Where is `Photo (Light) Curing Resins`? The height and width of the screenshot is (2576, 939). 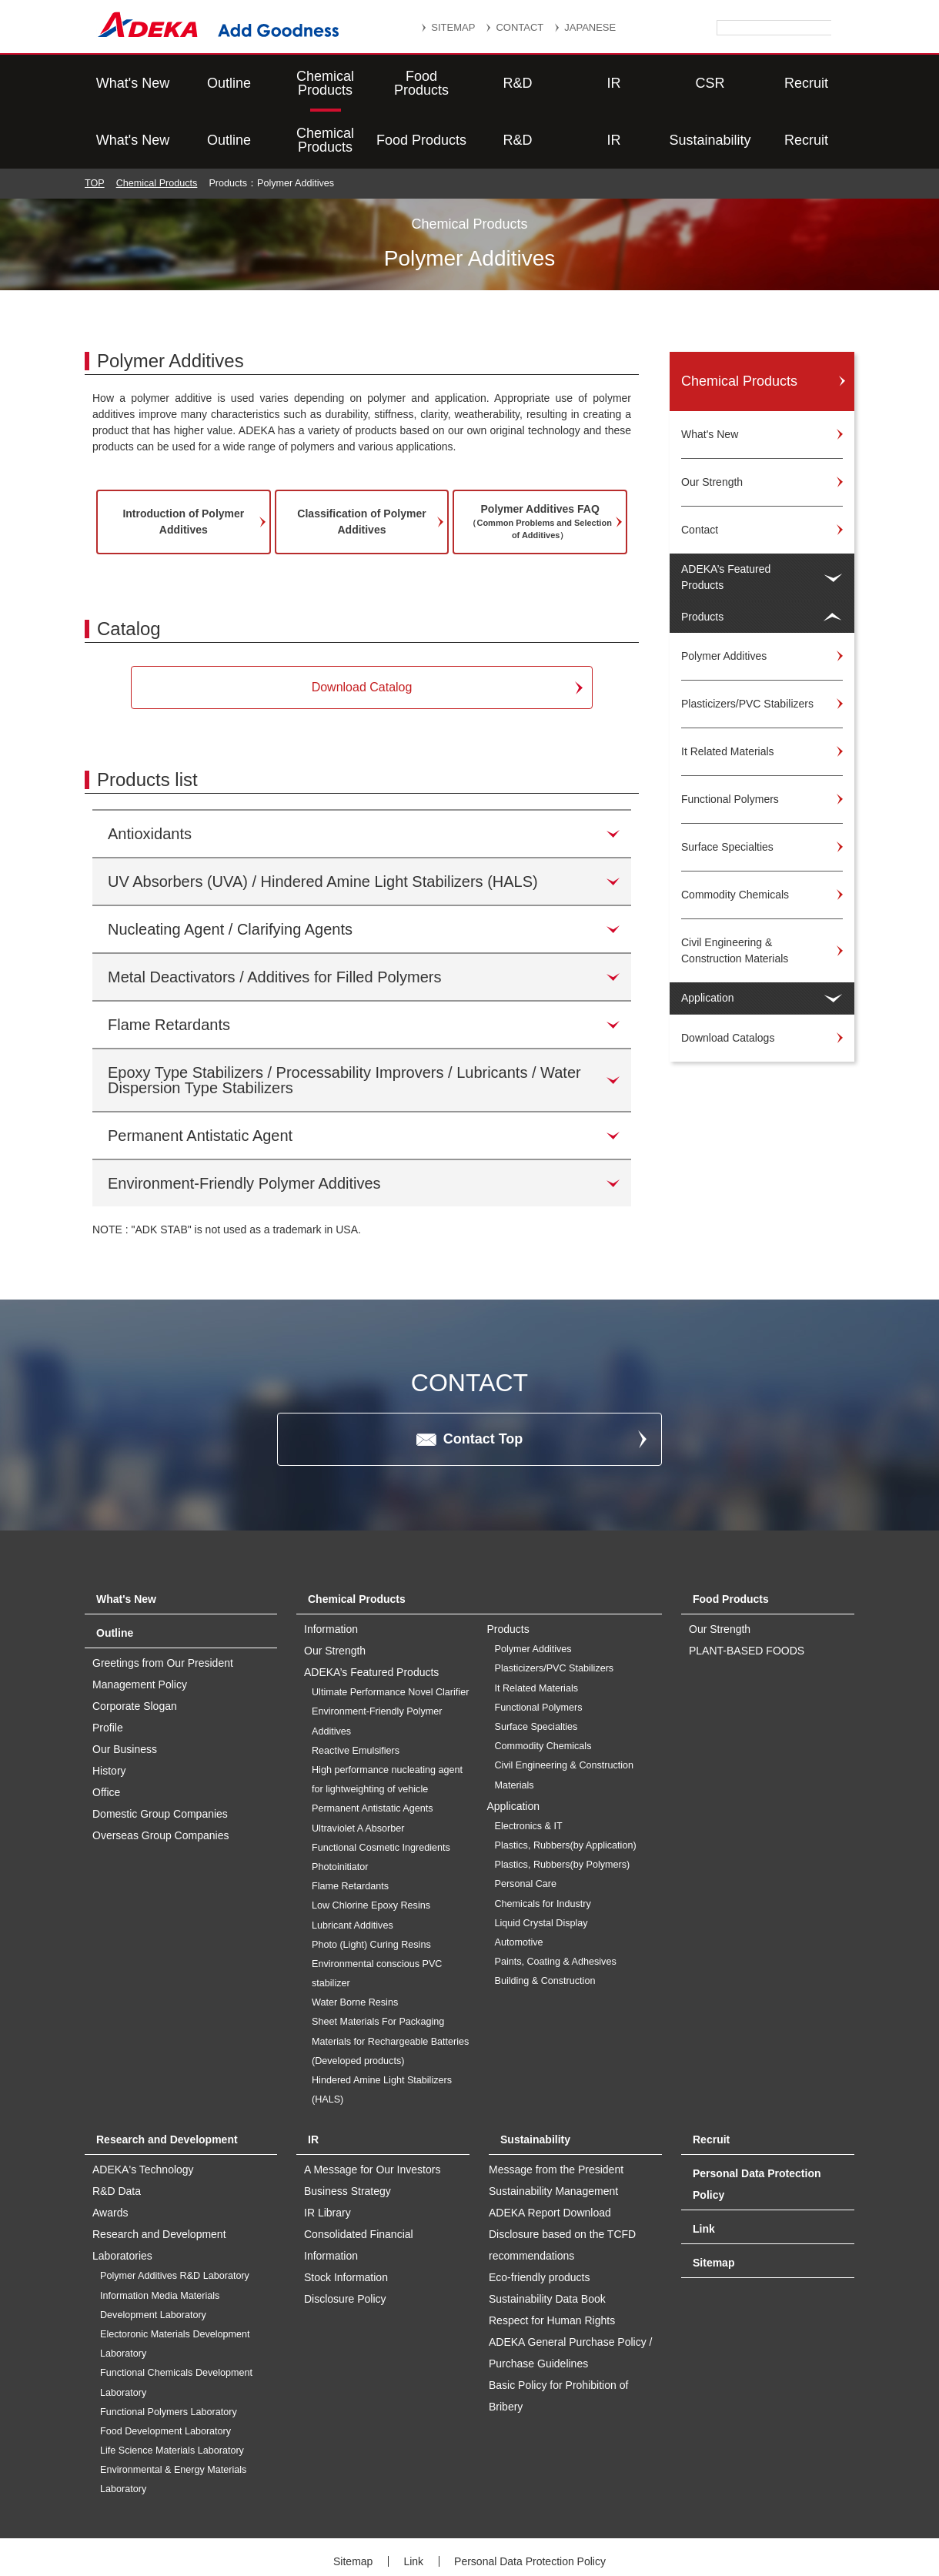 Photo (Light) Curing Resins is located at coordinates (371, 1887).